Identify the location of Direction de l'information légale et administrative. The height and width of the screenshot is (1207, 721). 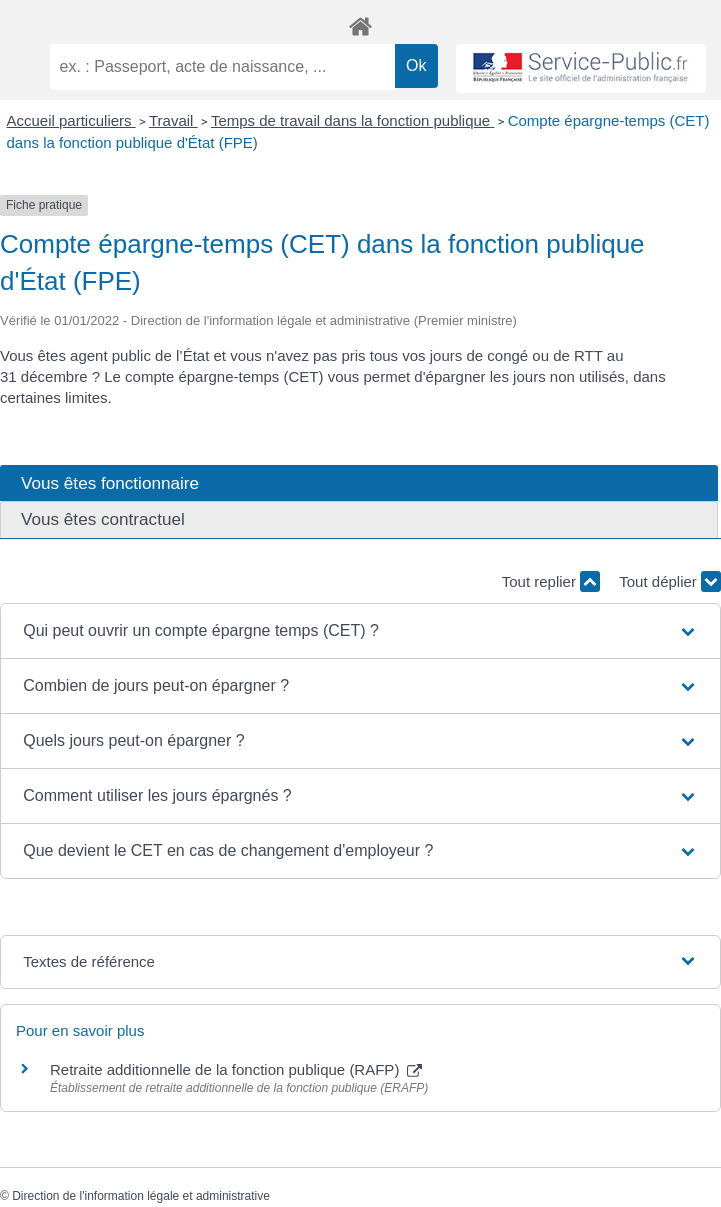
(141, 1196).